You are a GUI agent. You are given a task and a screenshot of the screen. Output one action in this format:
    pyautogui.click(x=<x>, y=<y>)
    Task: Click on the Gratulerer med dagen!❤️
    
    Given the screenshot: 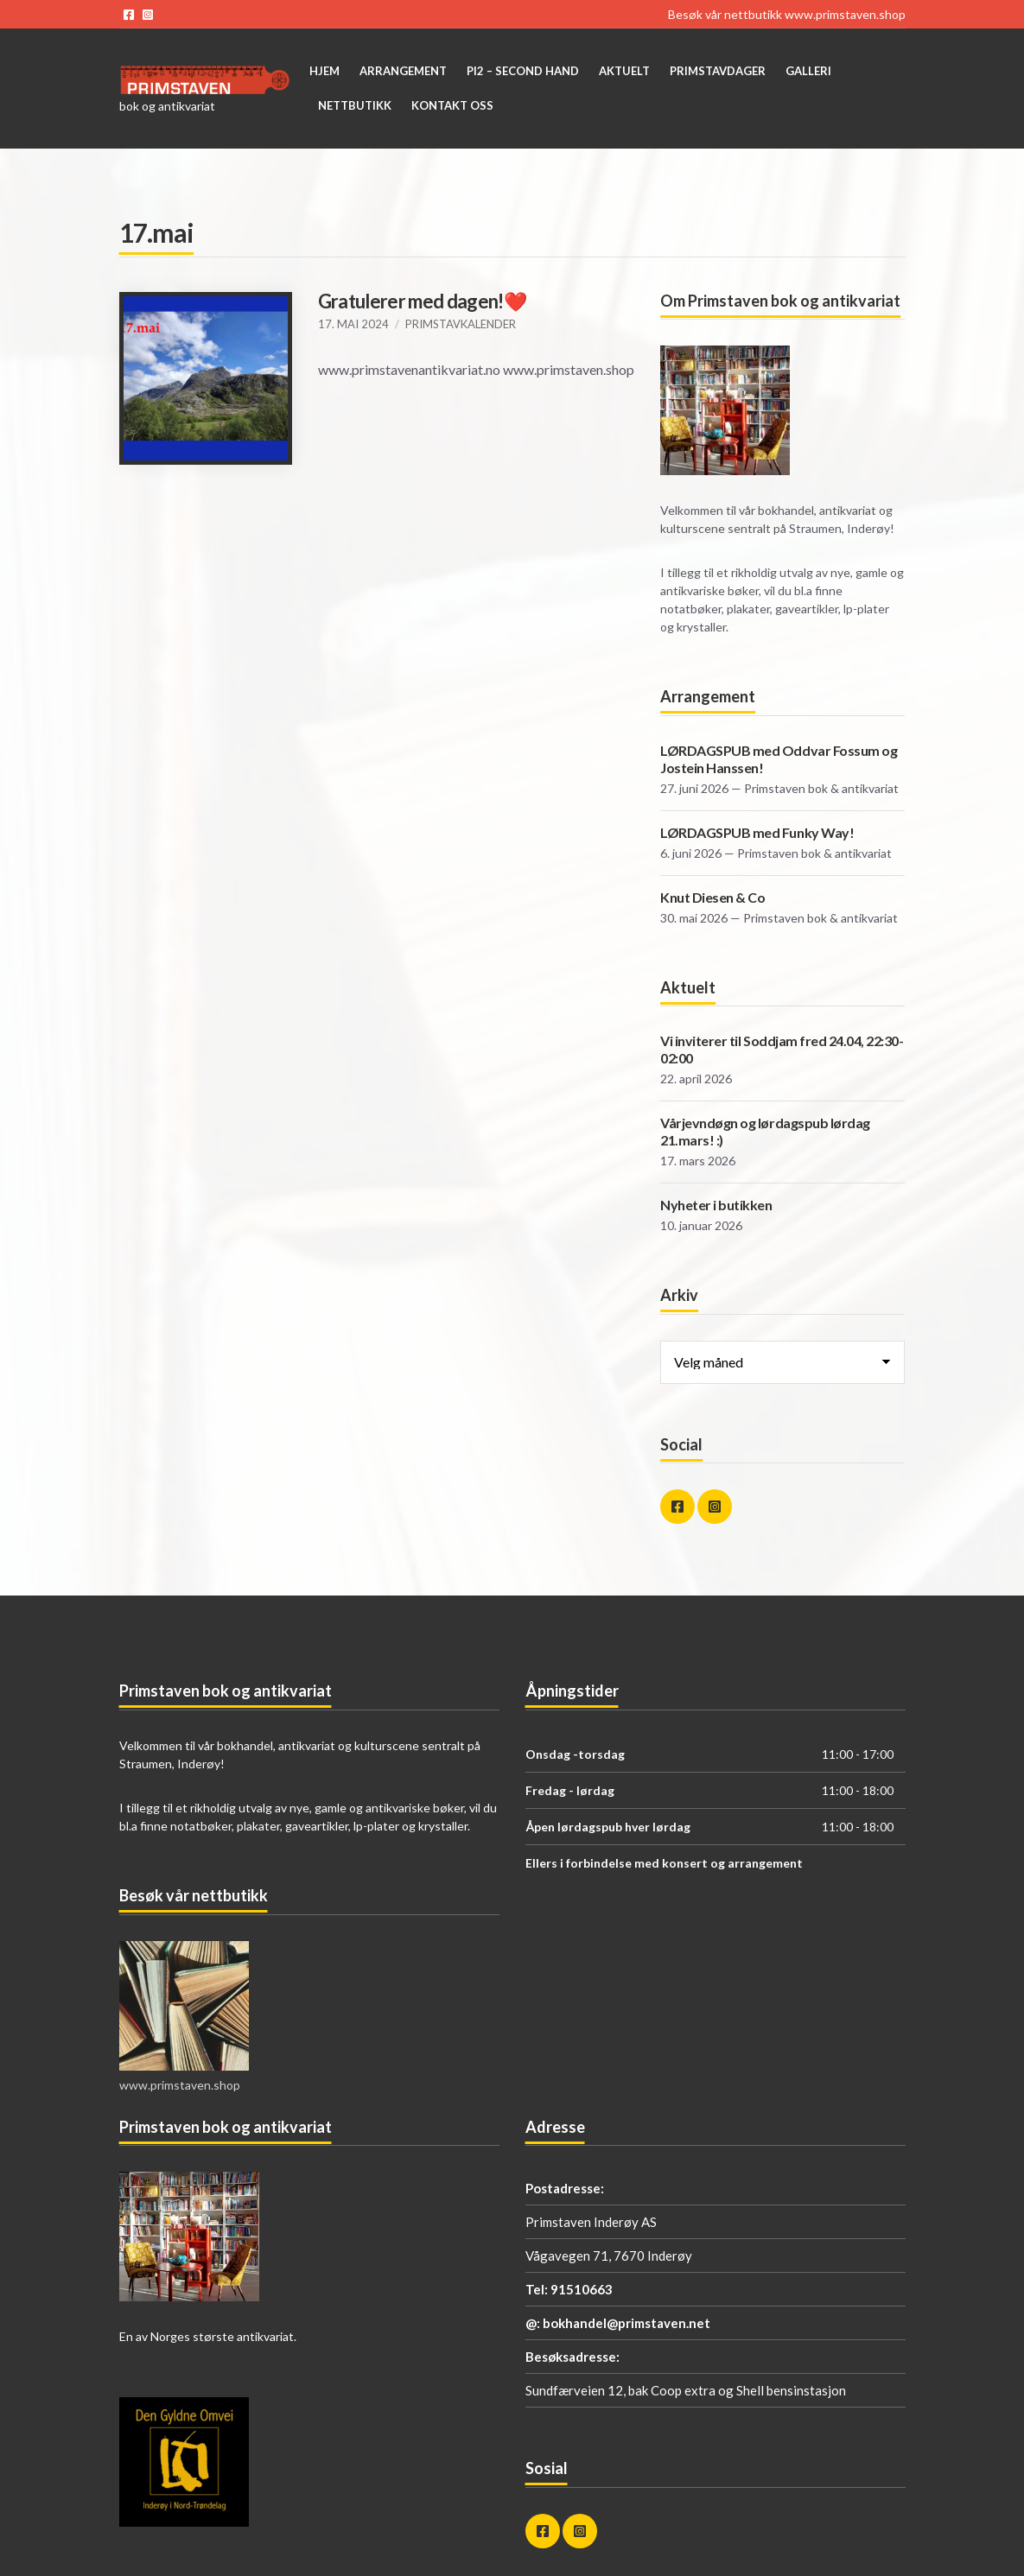 What is the action you would take?
    pyautogui.click(x=422, y=301)
    